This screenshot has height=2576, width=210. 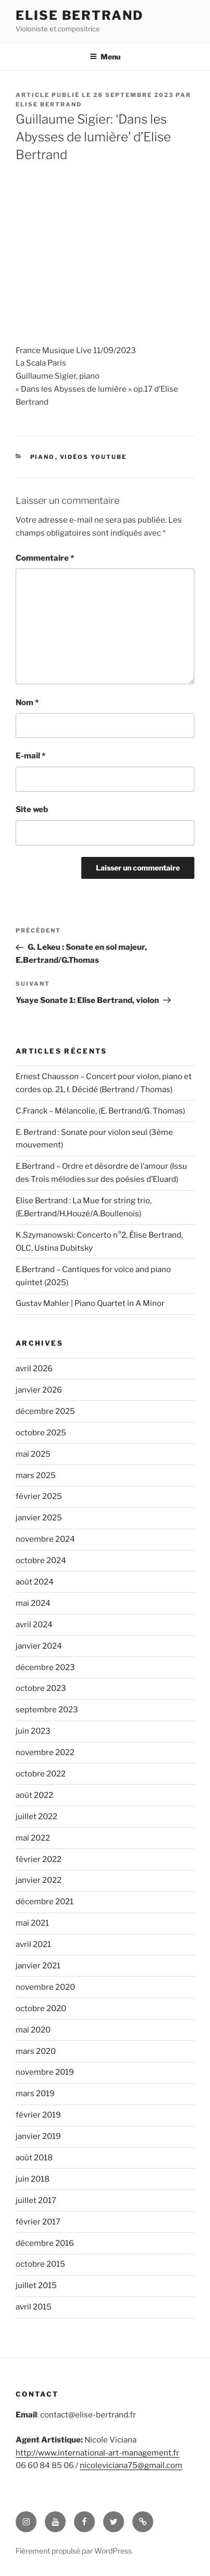 I want to click on juin 2018, so click(x=33, y=2179).